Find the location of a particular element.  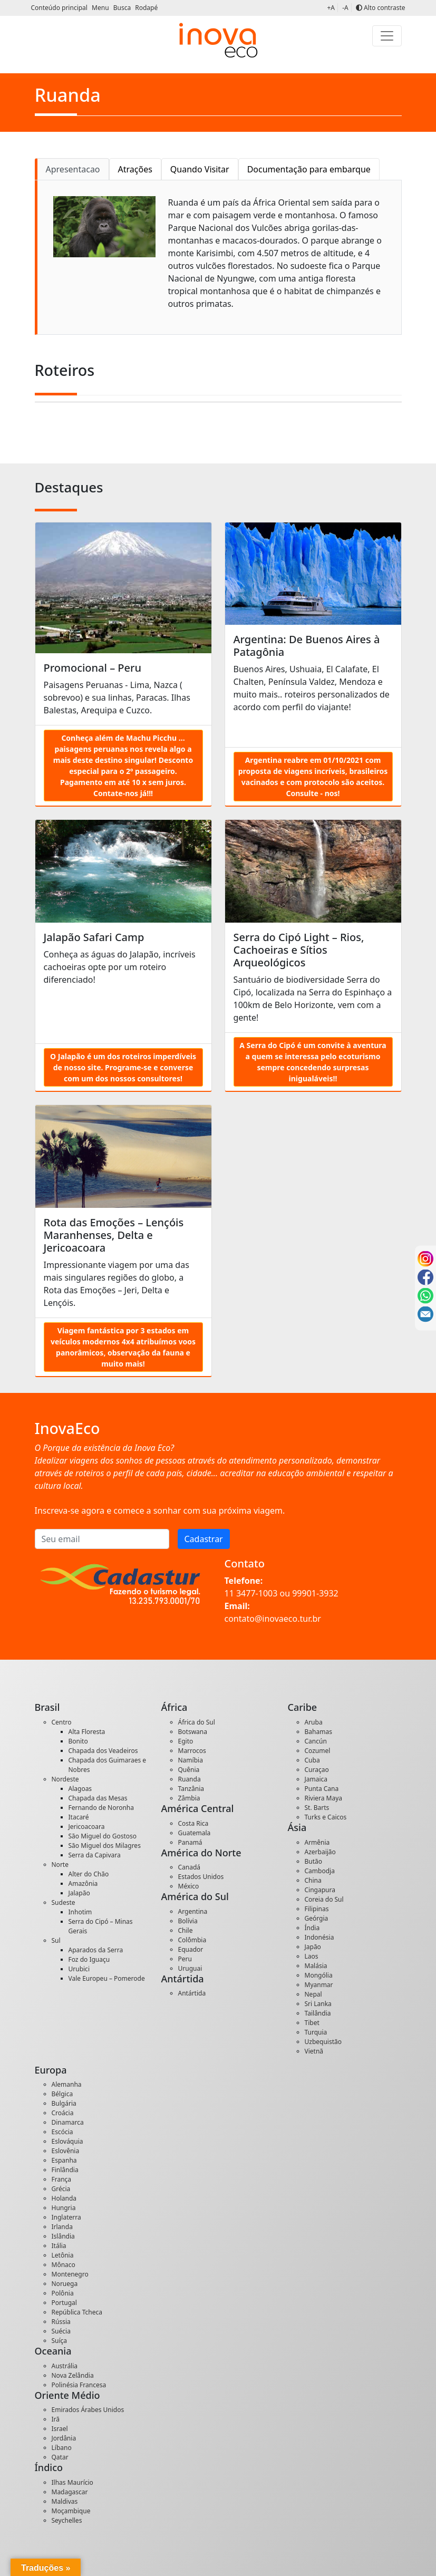

Estados Unidos is located at coordinates (201, 1876).